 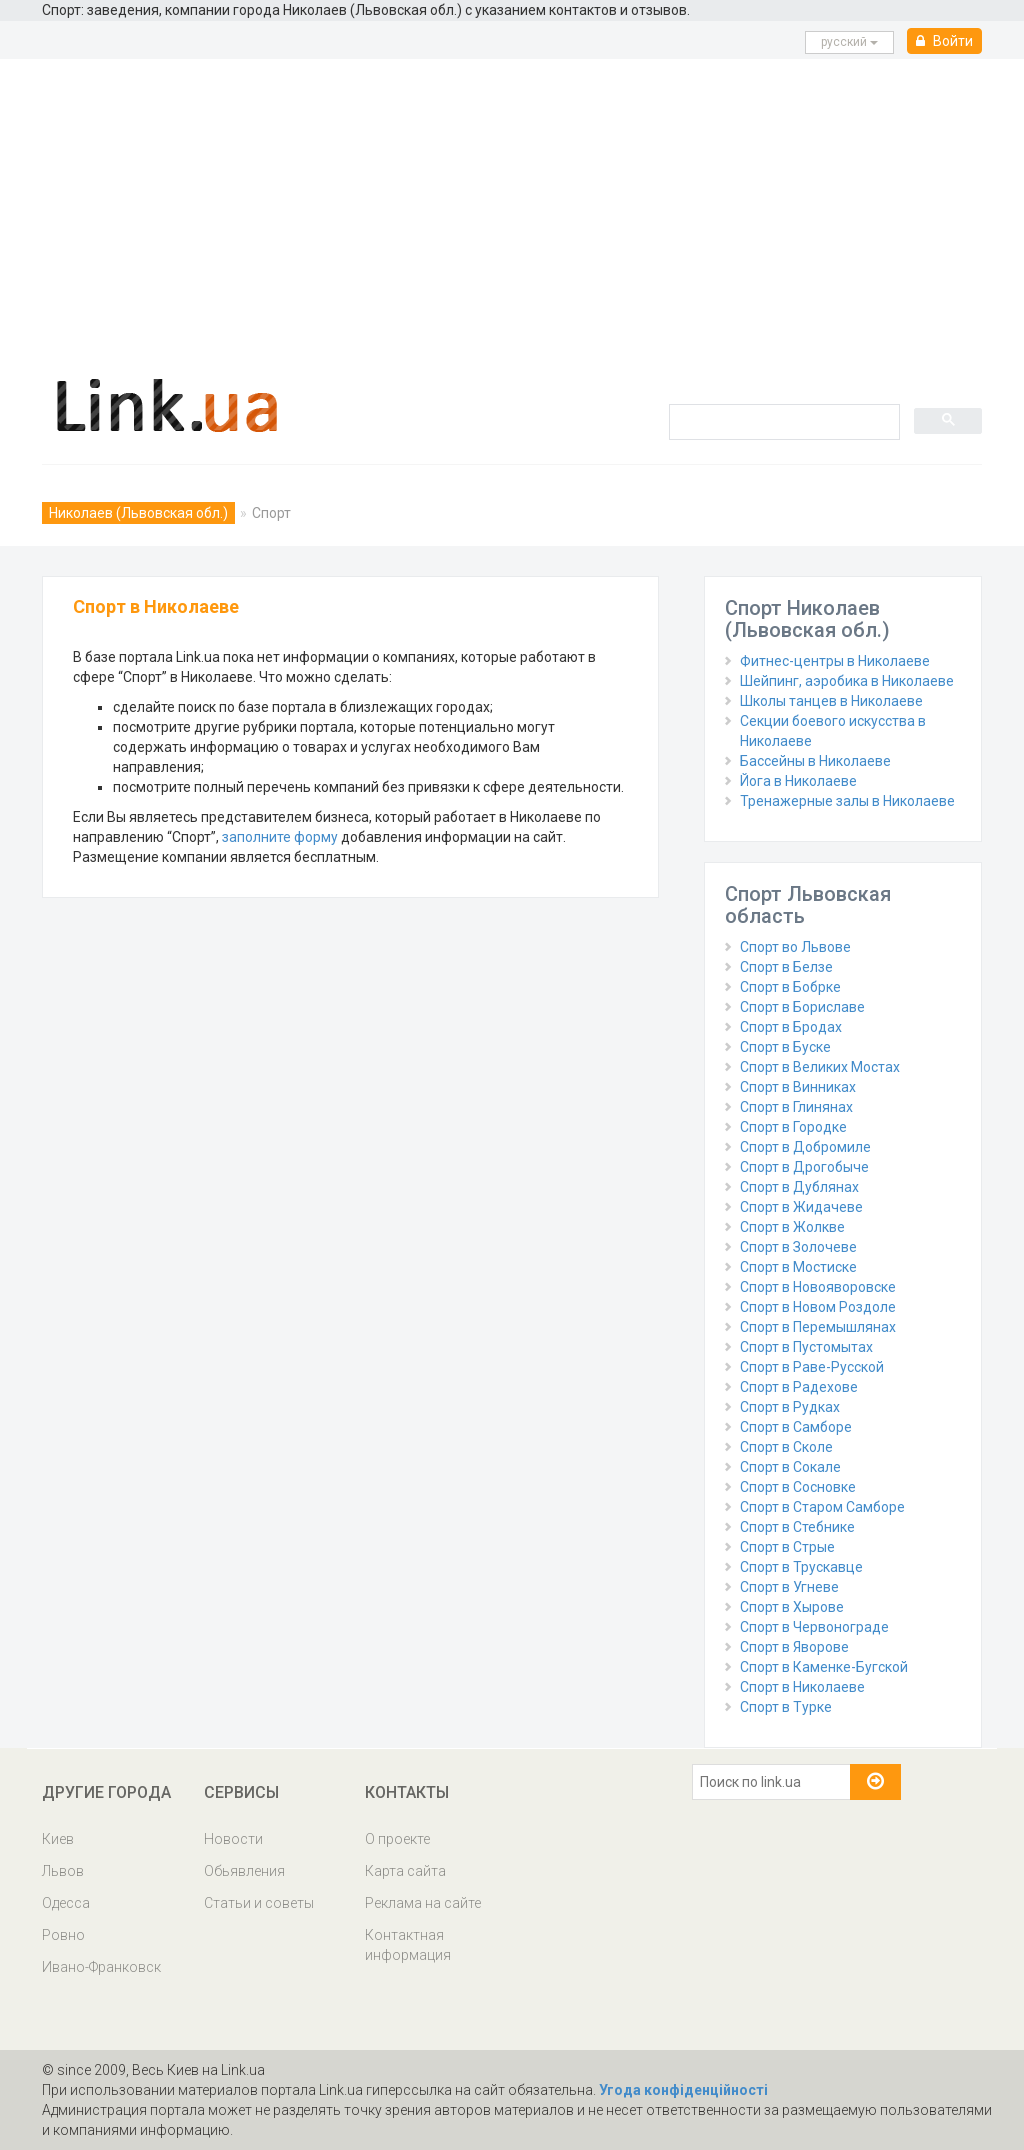 What do you see at coordinates (822, 1507) in the screenshot?
I see `Спорт в Старом Самборе` at bounding box center [822, 1507].